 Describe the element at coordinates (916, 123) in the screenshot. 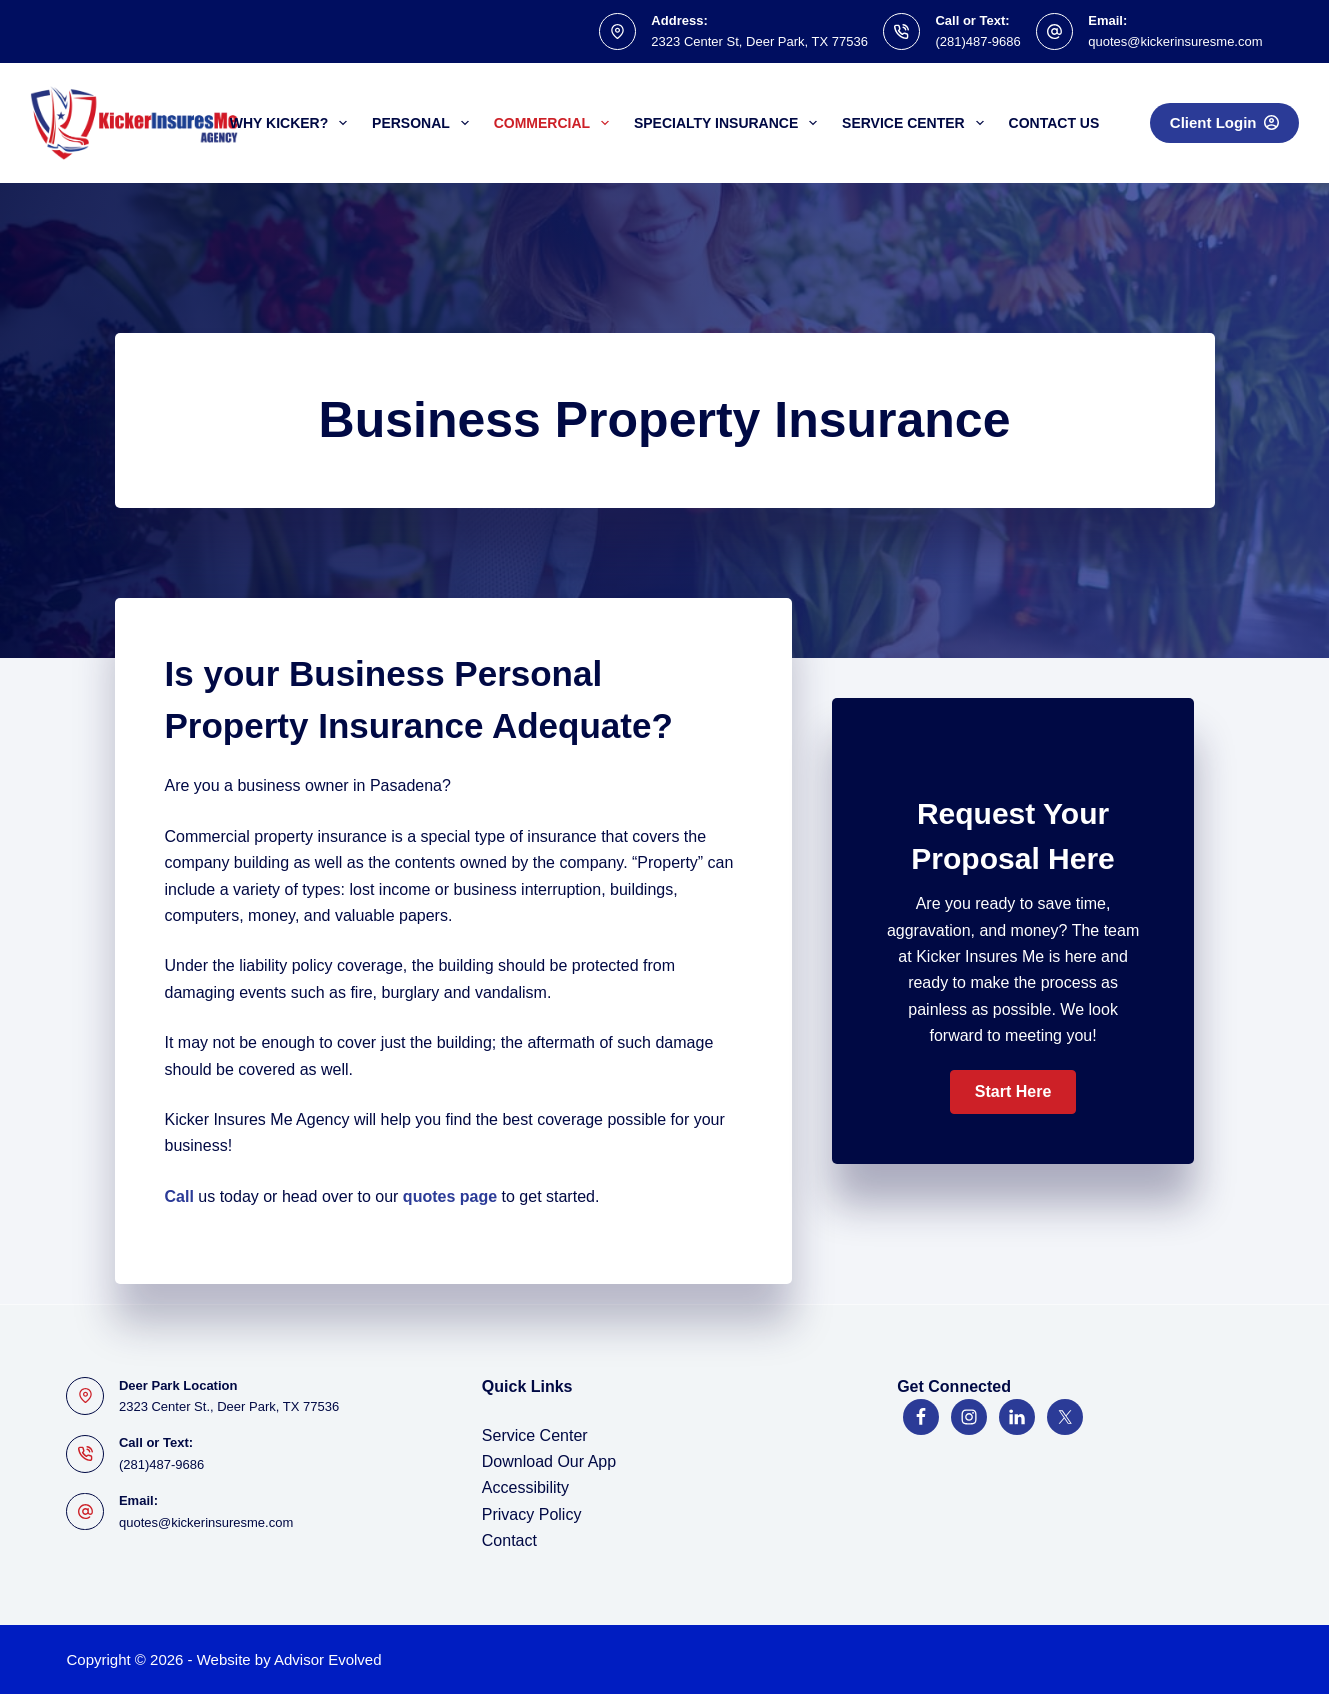

I see `Service Center` at that location.